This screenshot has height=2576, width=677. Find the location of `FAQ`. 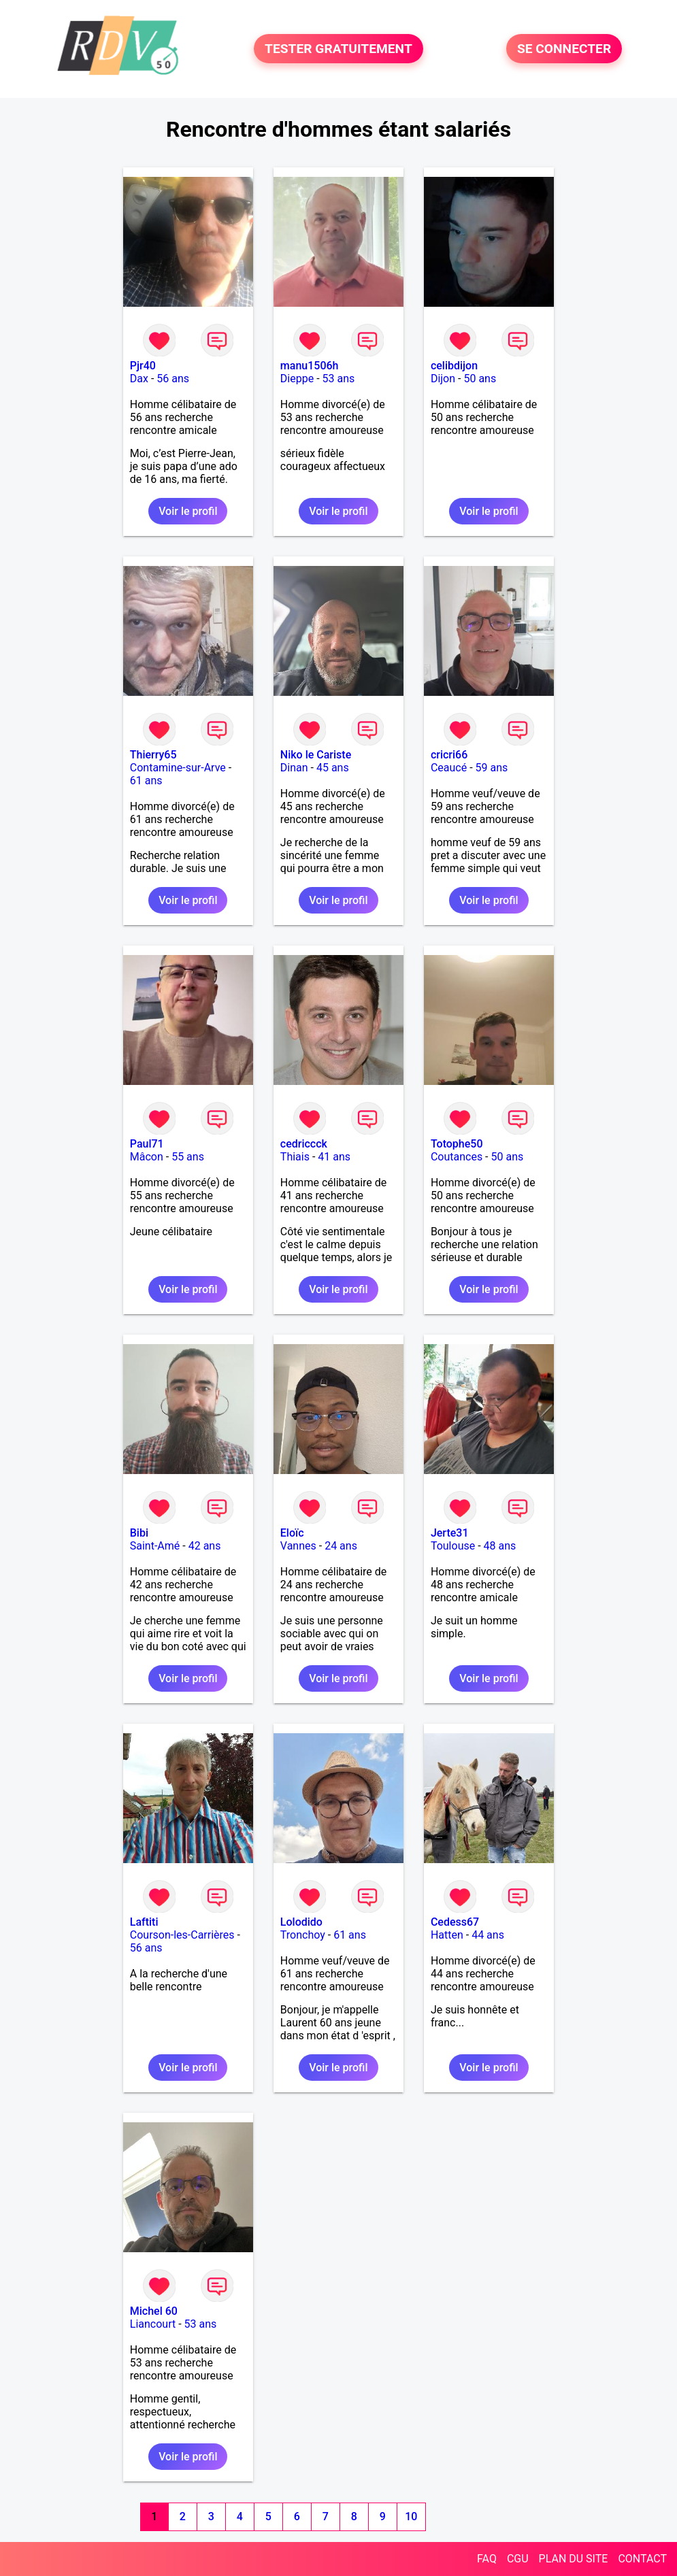

FAQ is located at coordinates (487, 2558).